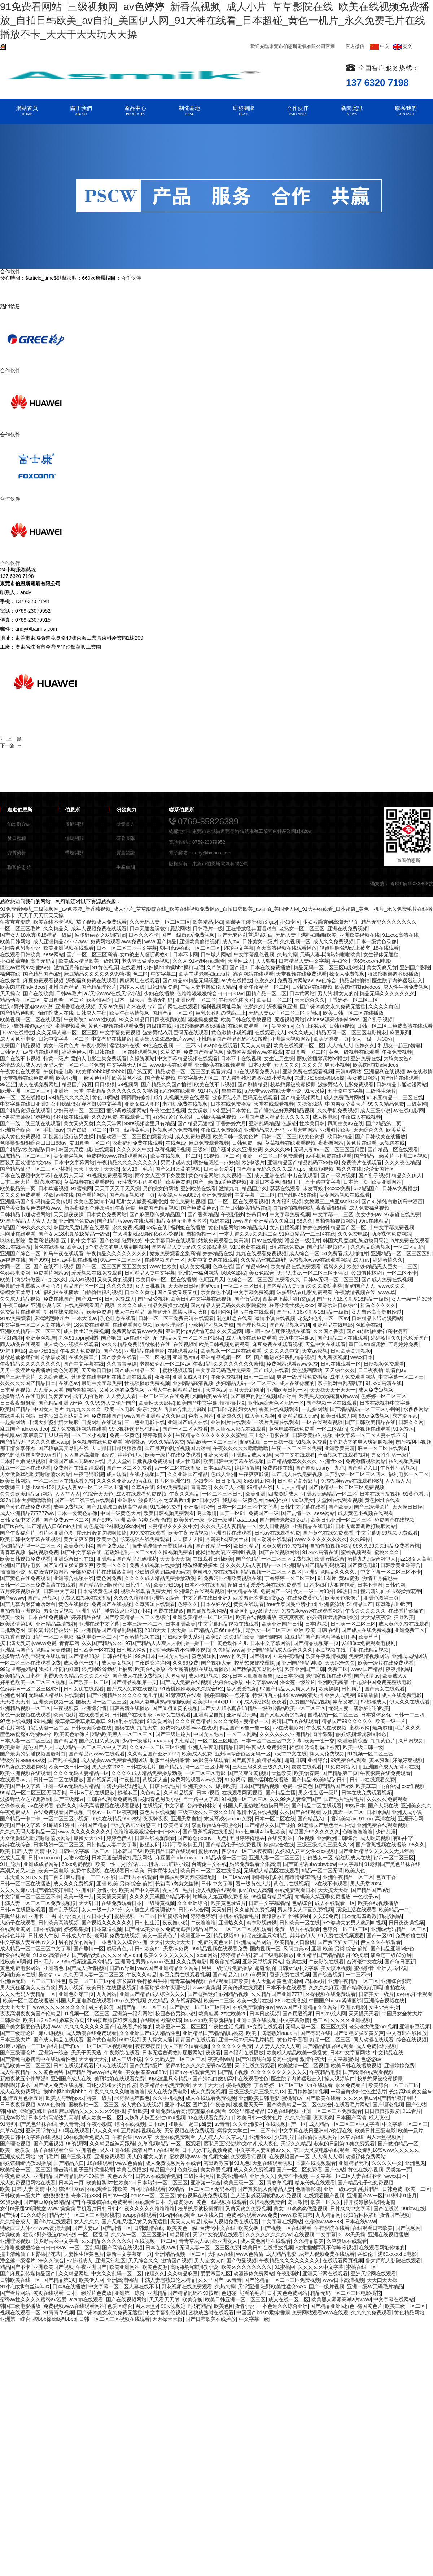  I want to click on 日韩在线免费av, so click(287, 1247).